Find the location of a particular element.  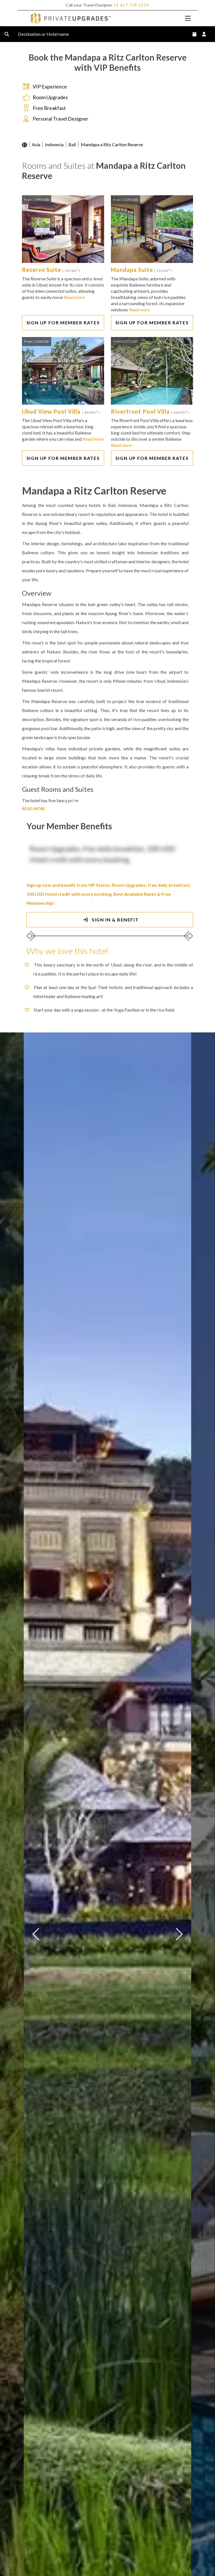

Destination or Hotel name is located at coordinates (48, 34).